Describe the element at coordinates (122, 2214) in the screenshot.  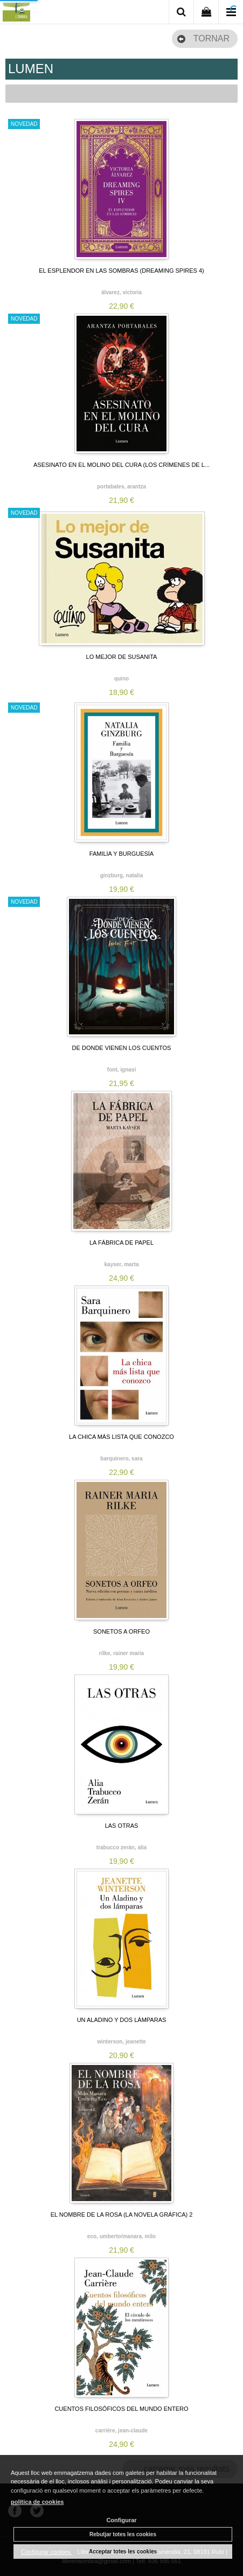
I see `EL NOMBRE DE LA ROSA (LA NOVELA GRÁFICA) 2` at that location.